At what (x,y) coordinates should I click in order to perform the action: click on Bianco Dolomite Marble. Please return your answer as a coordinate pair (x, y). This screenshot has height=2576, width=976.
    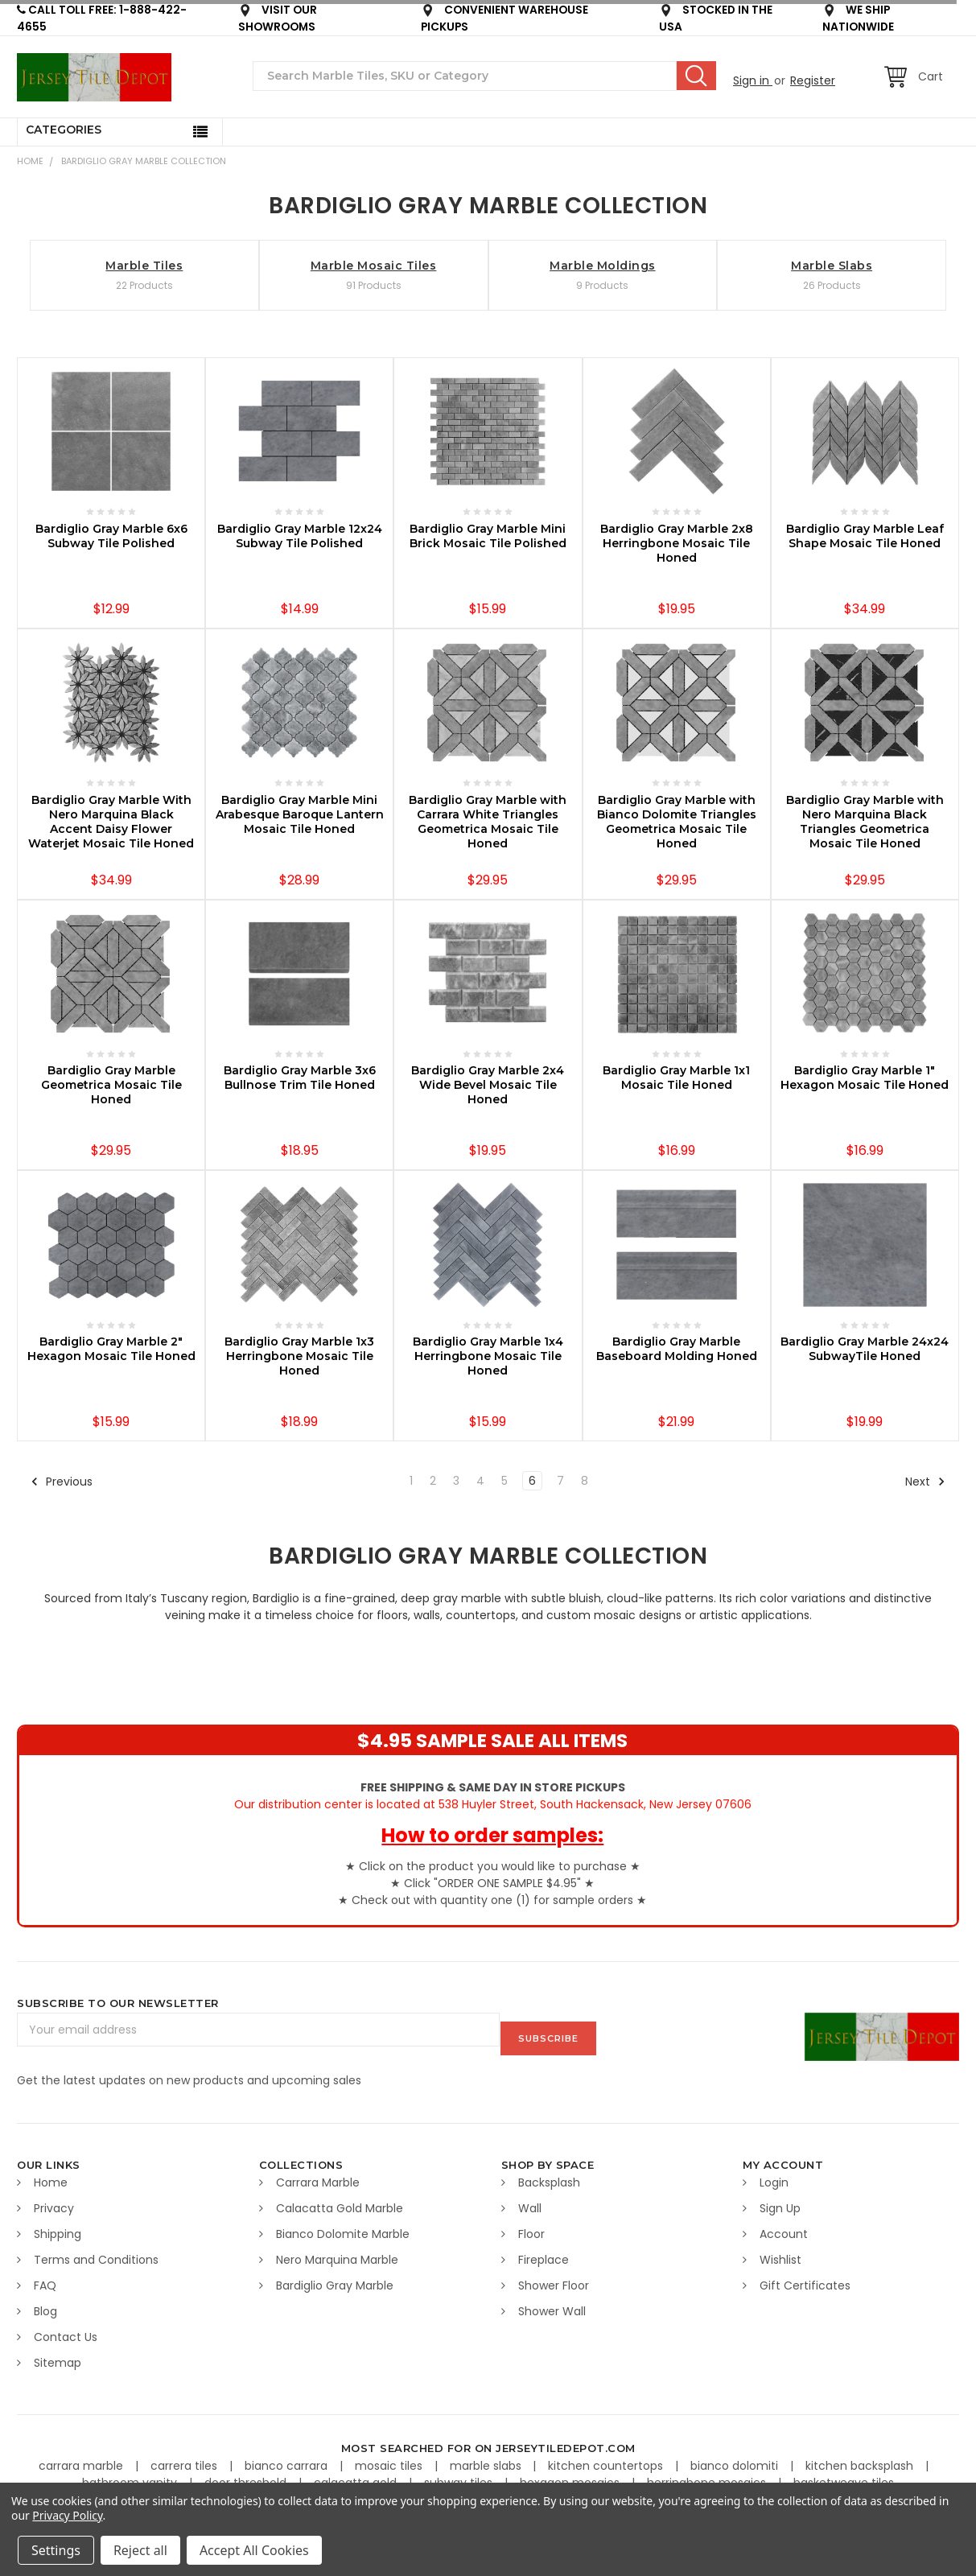
    Looking at the image, I should click on (343, 2226).